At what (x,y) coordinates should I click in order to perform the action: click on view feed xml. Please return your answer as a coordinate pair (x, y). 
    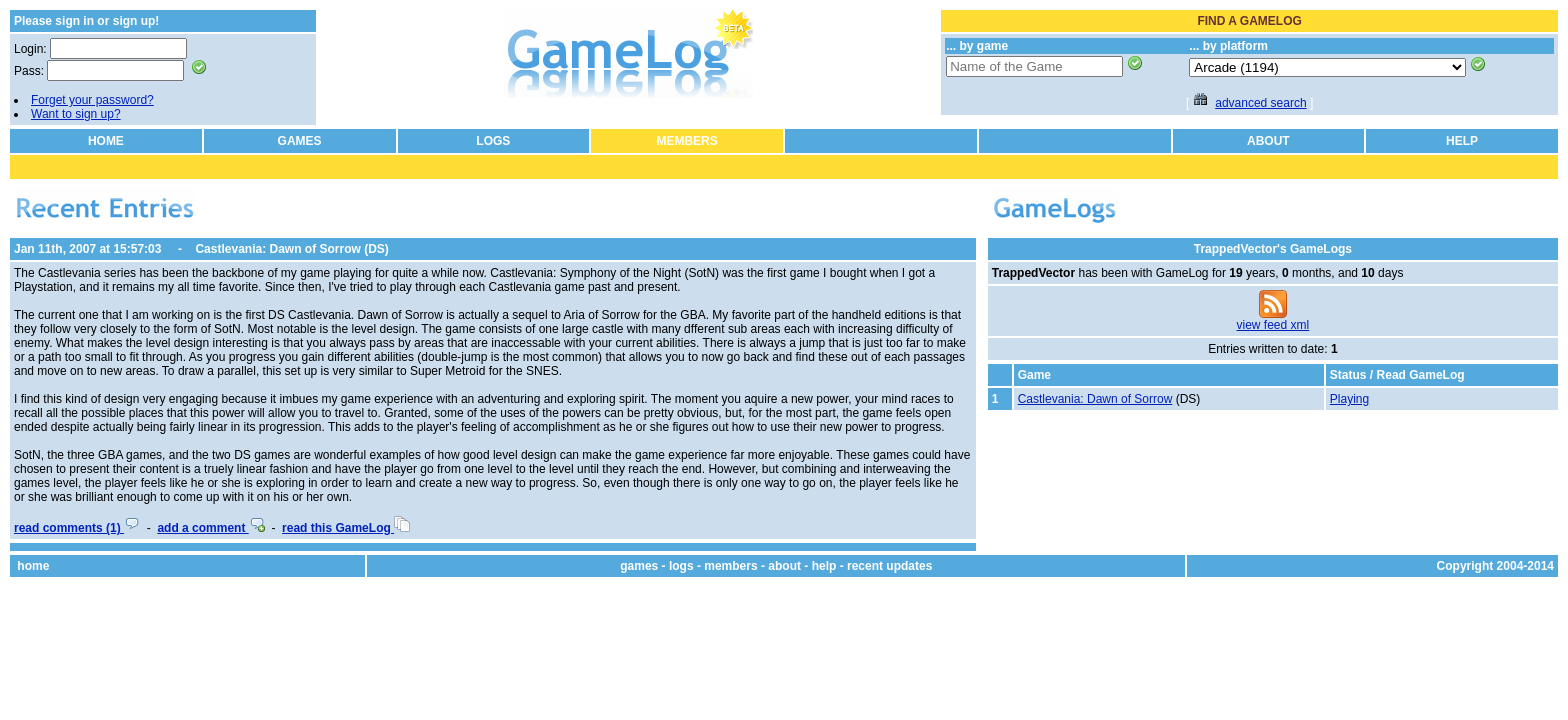
    Looking at the image, I should click on (1273, 325).